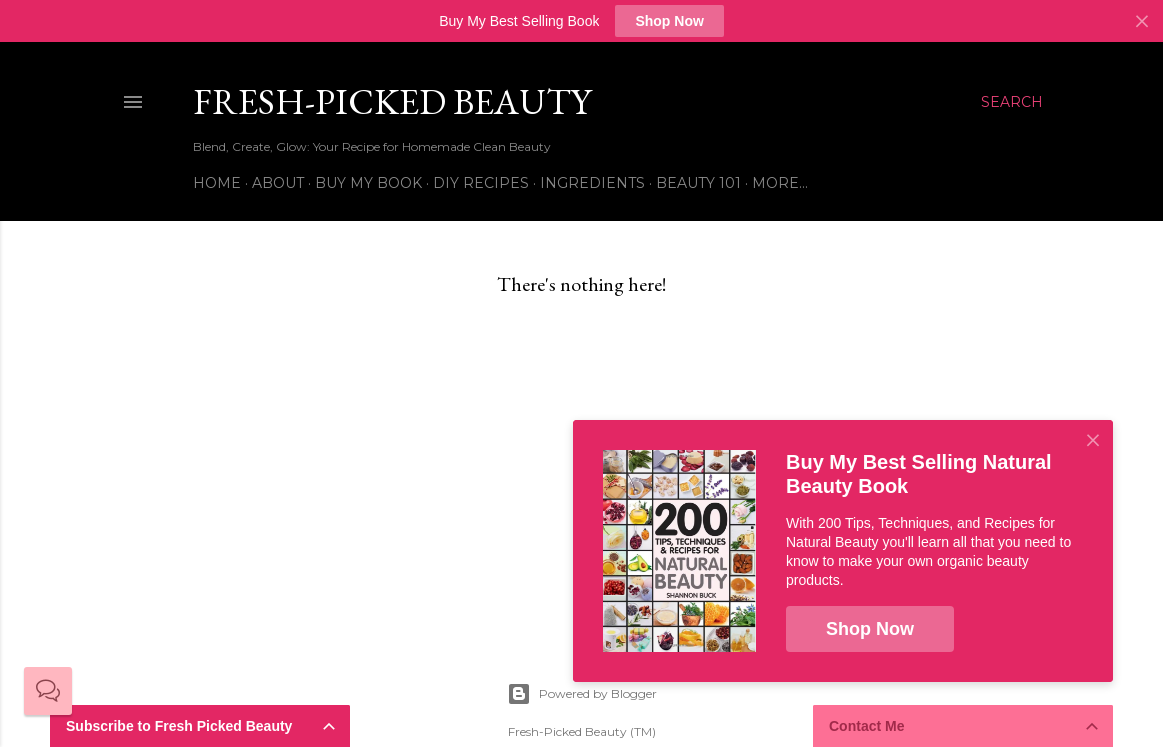  Describe the element at coordinates (669, 21) in the screenshot. I see `Shop Now` at that location.